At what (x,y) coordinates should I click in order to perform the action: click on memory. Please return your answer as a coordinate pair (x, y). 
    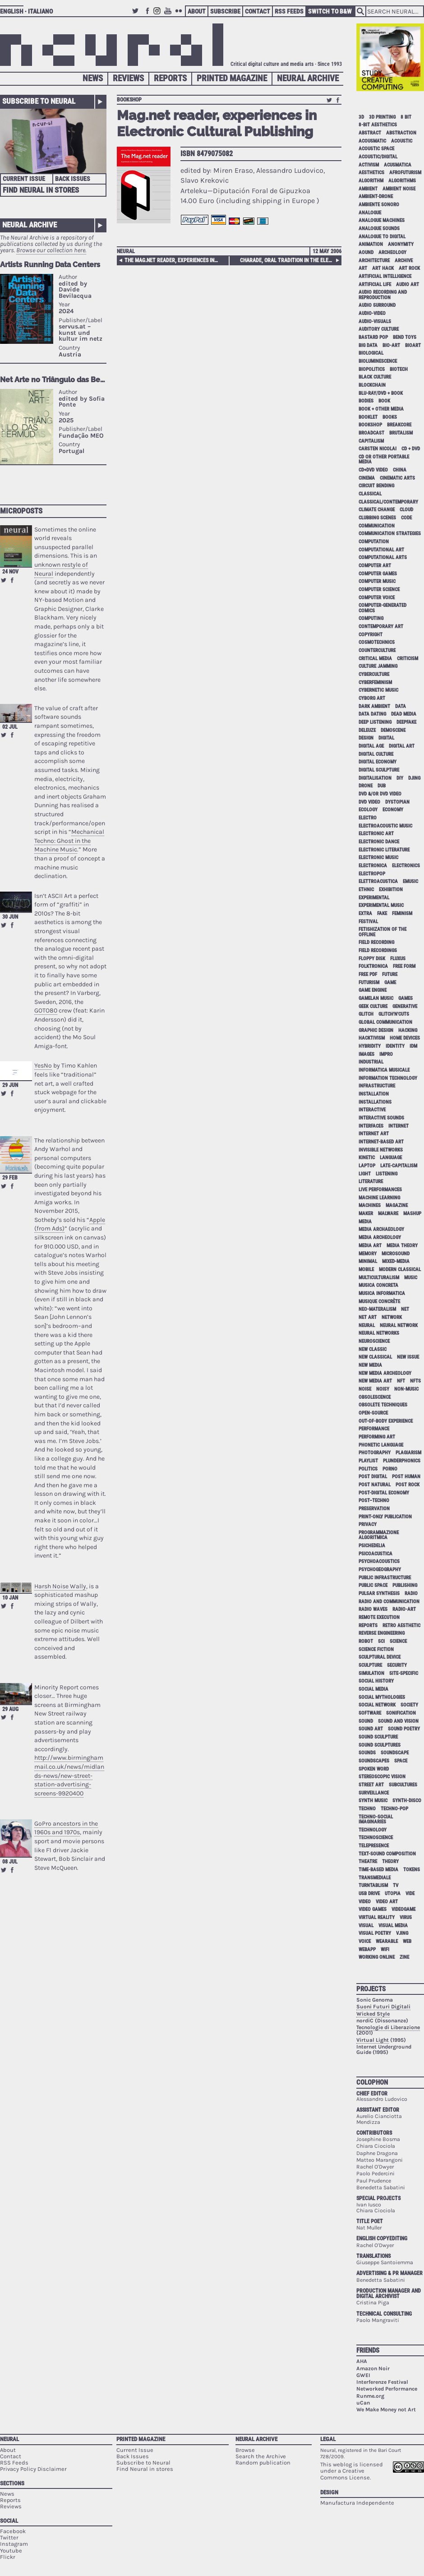
    Looking at the image, I should click on (368, 1254).